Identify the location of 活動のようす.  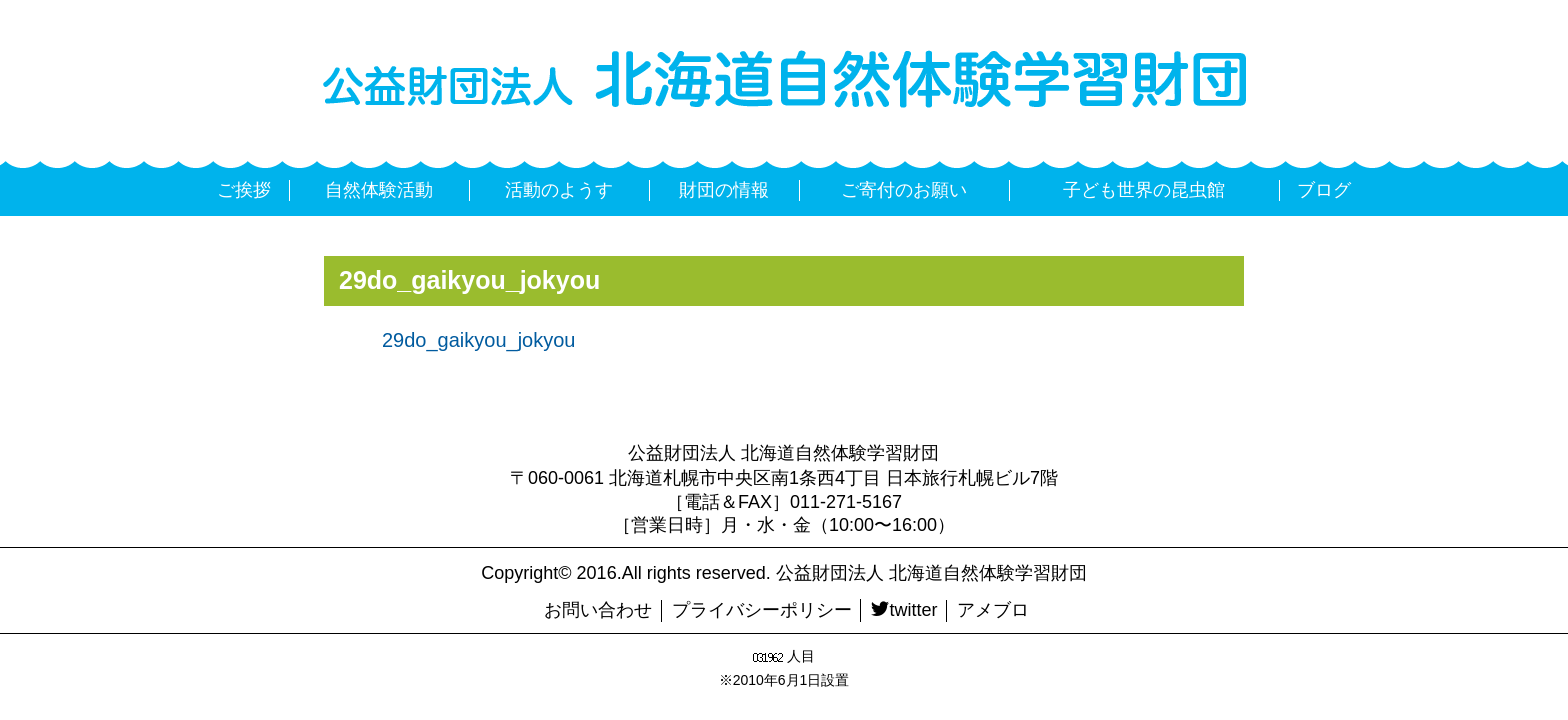
(559, 190).